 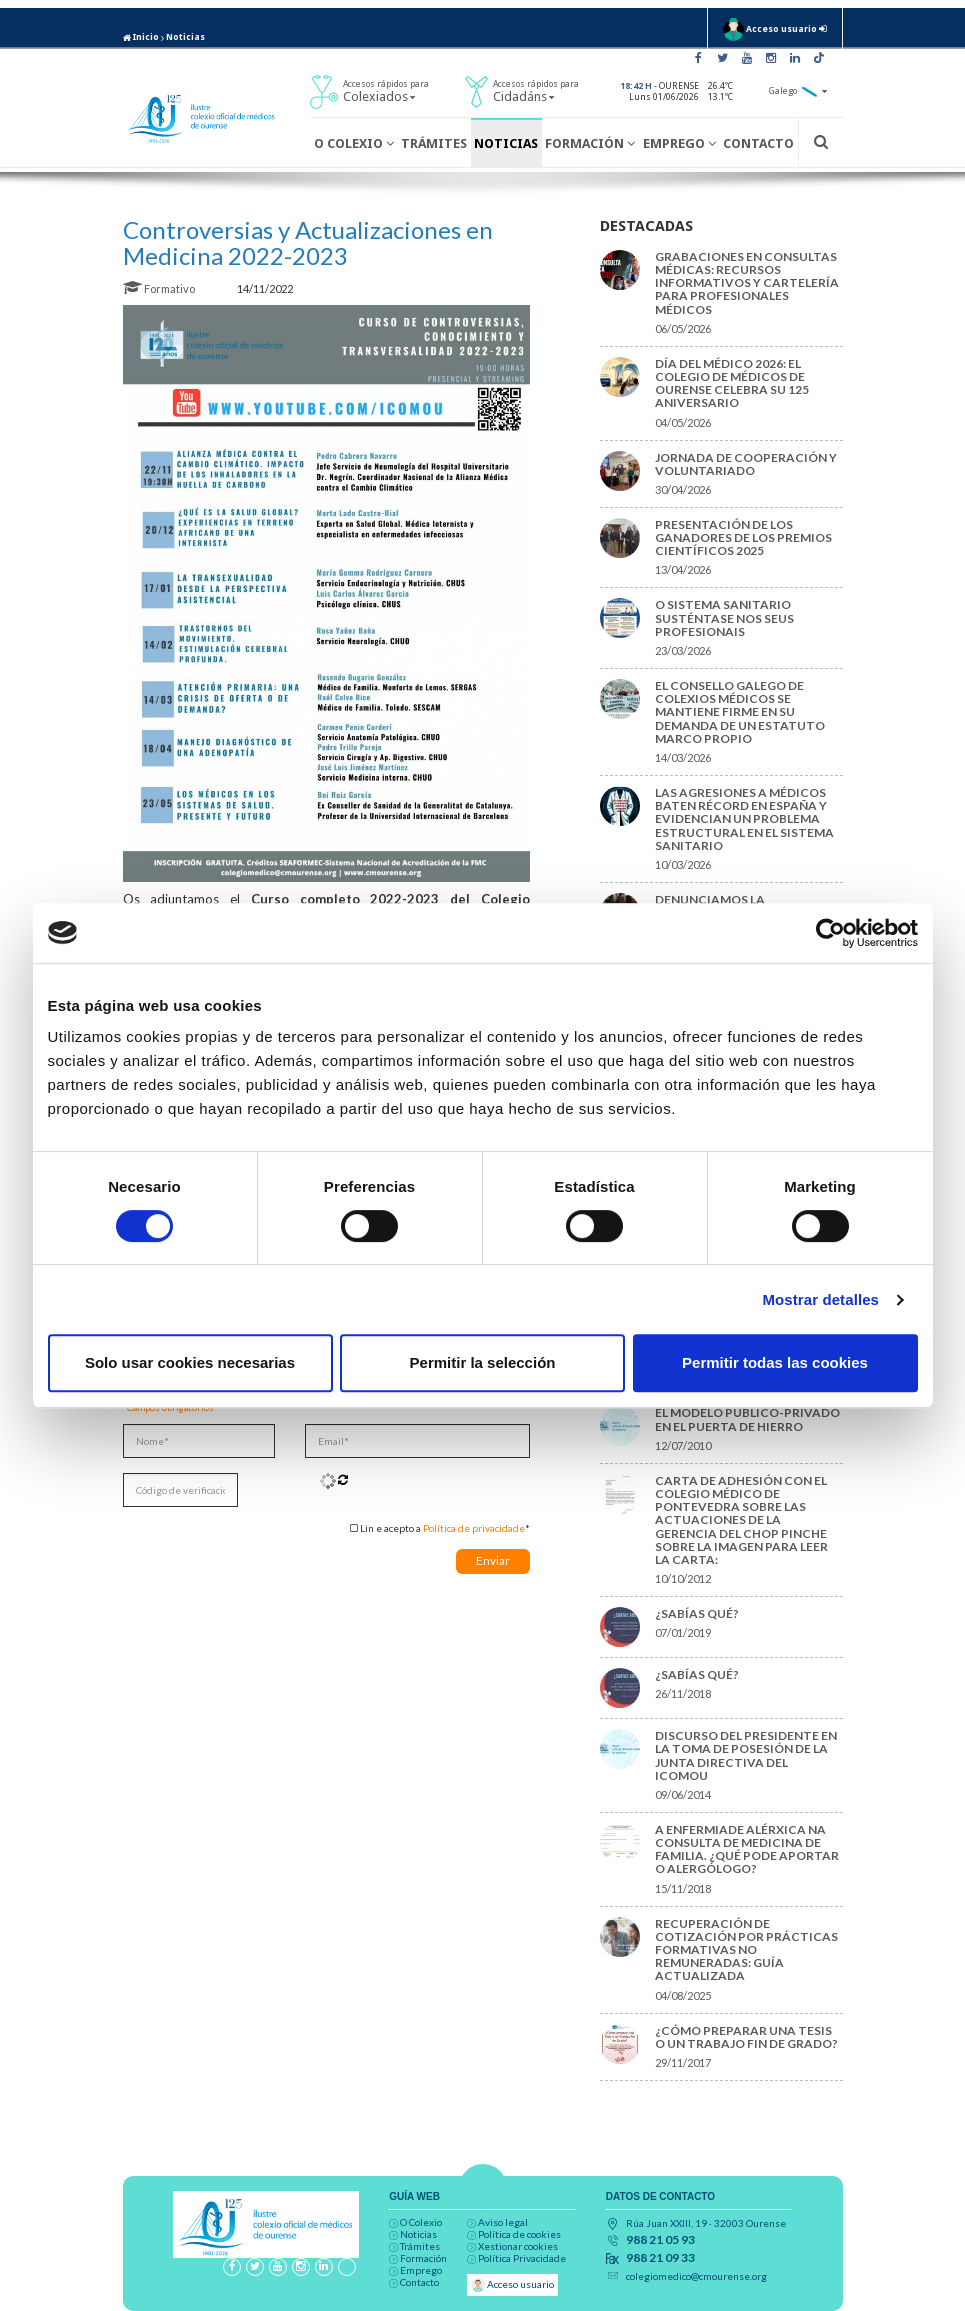 What do you see at coordinates (354, 143) in the screenshot?
I see `O Colexio` at bounding box center [354, 143].